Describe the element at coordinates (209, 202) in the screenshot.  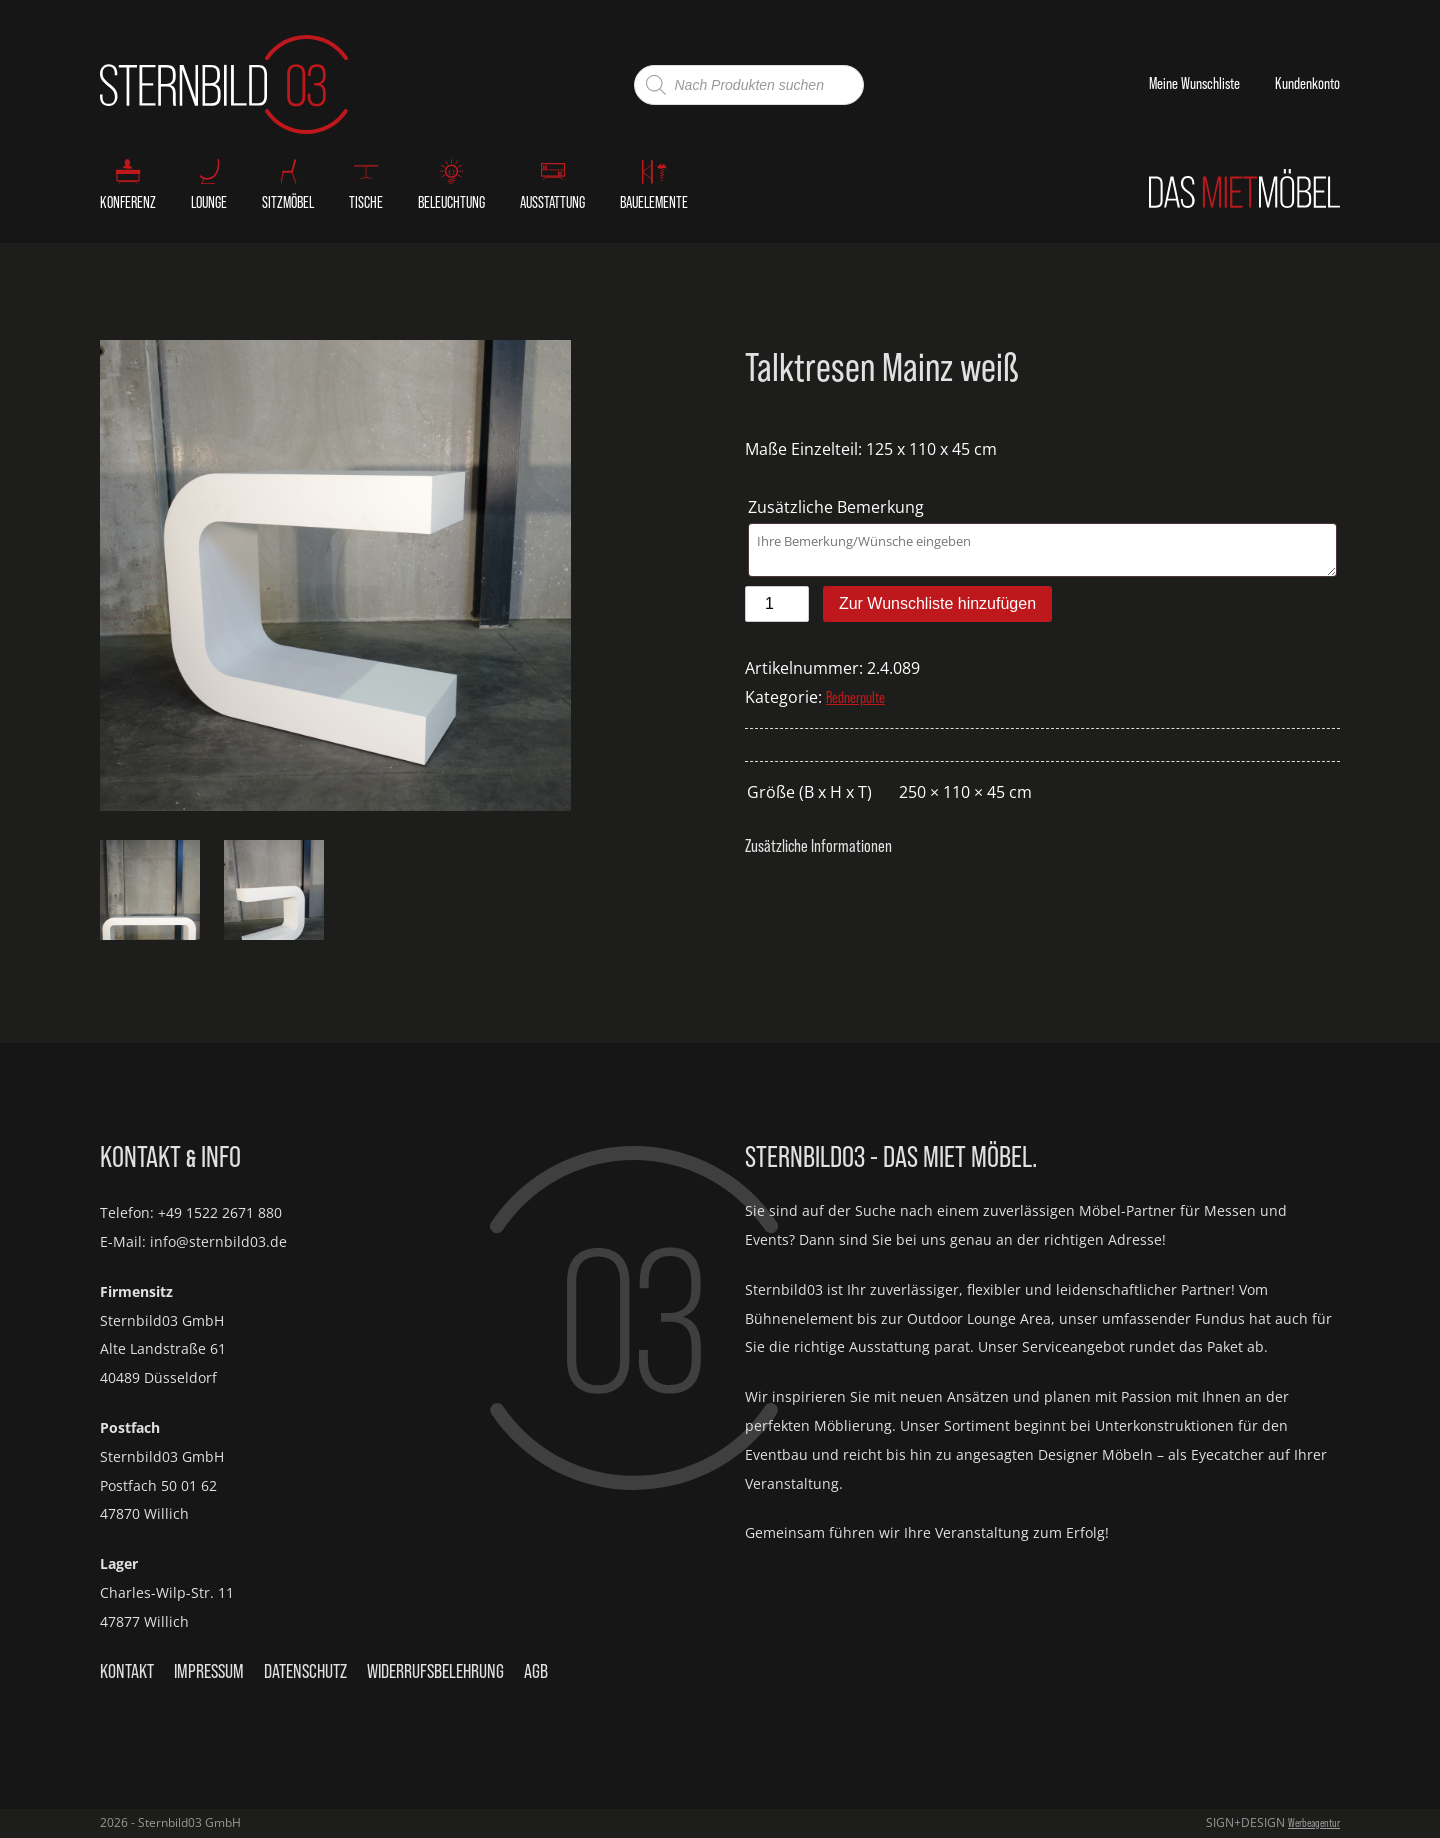
I see `Lounge` at that location.